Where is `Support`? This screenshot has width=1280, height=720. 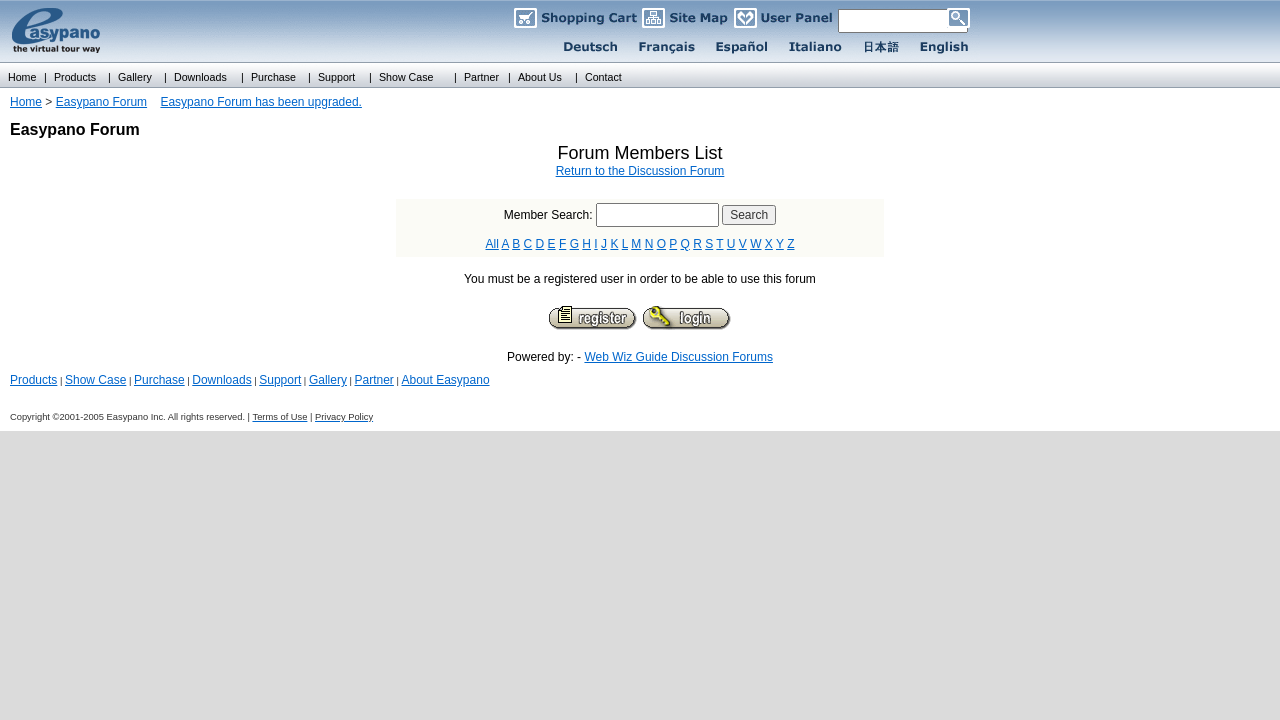
Support is located at coordinates (280, 380).